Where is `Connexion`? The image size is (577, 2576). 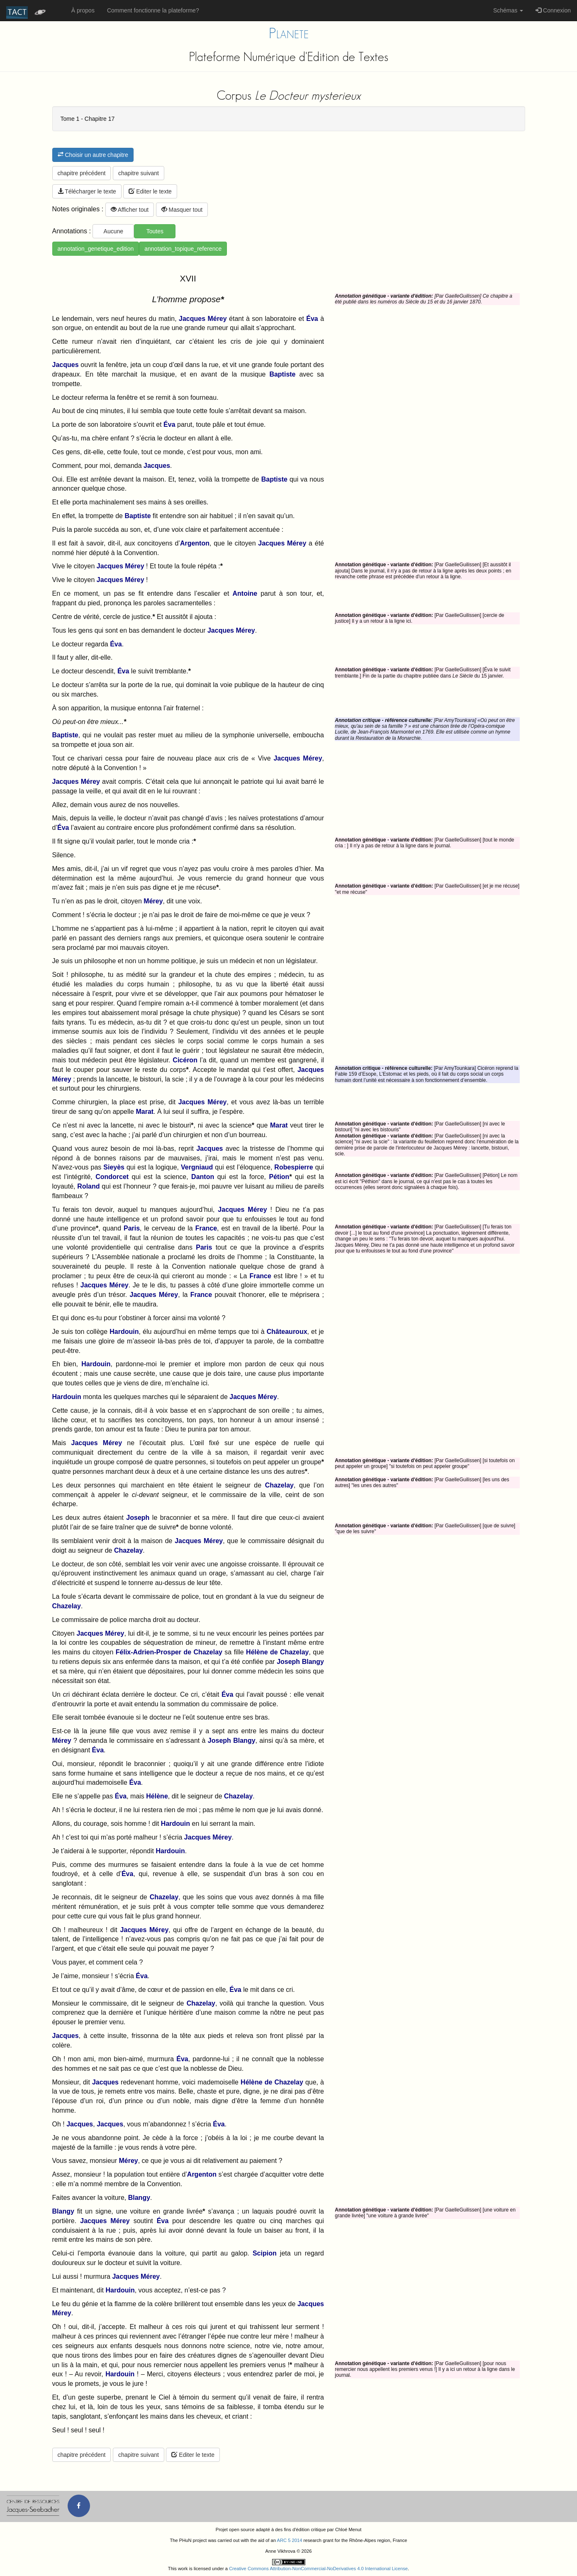
Connexion is located at coordinates (553, 10).